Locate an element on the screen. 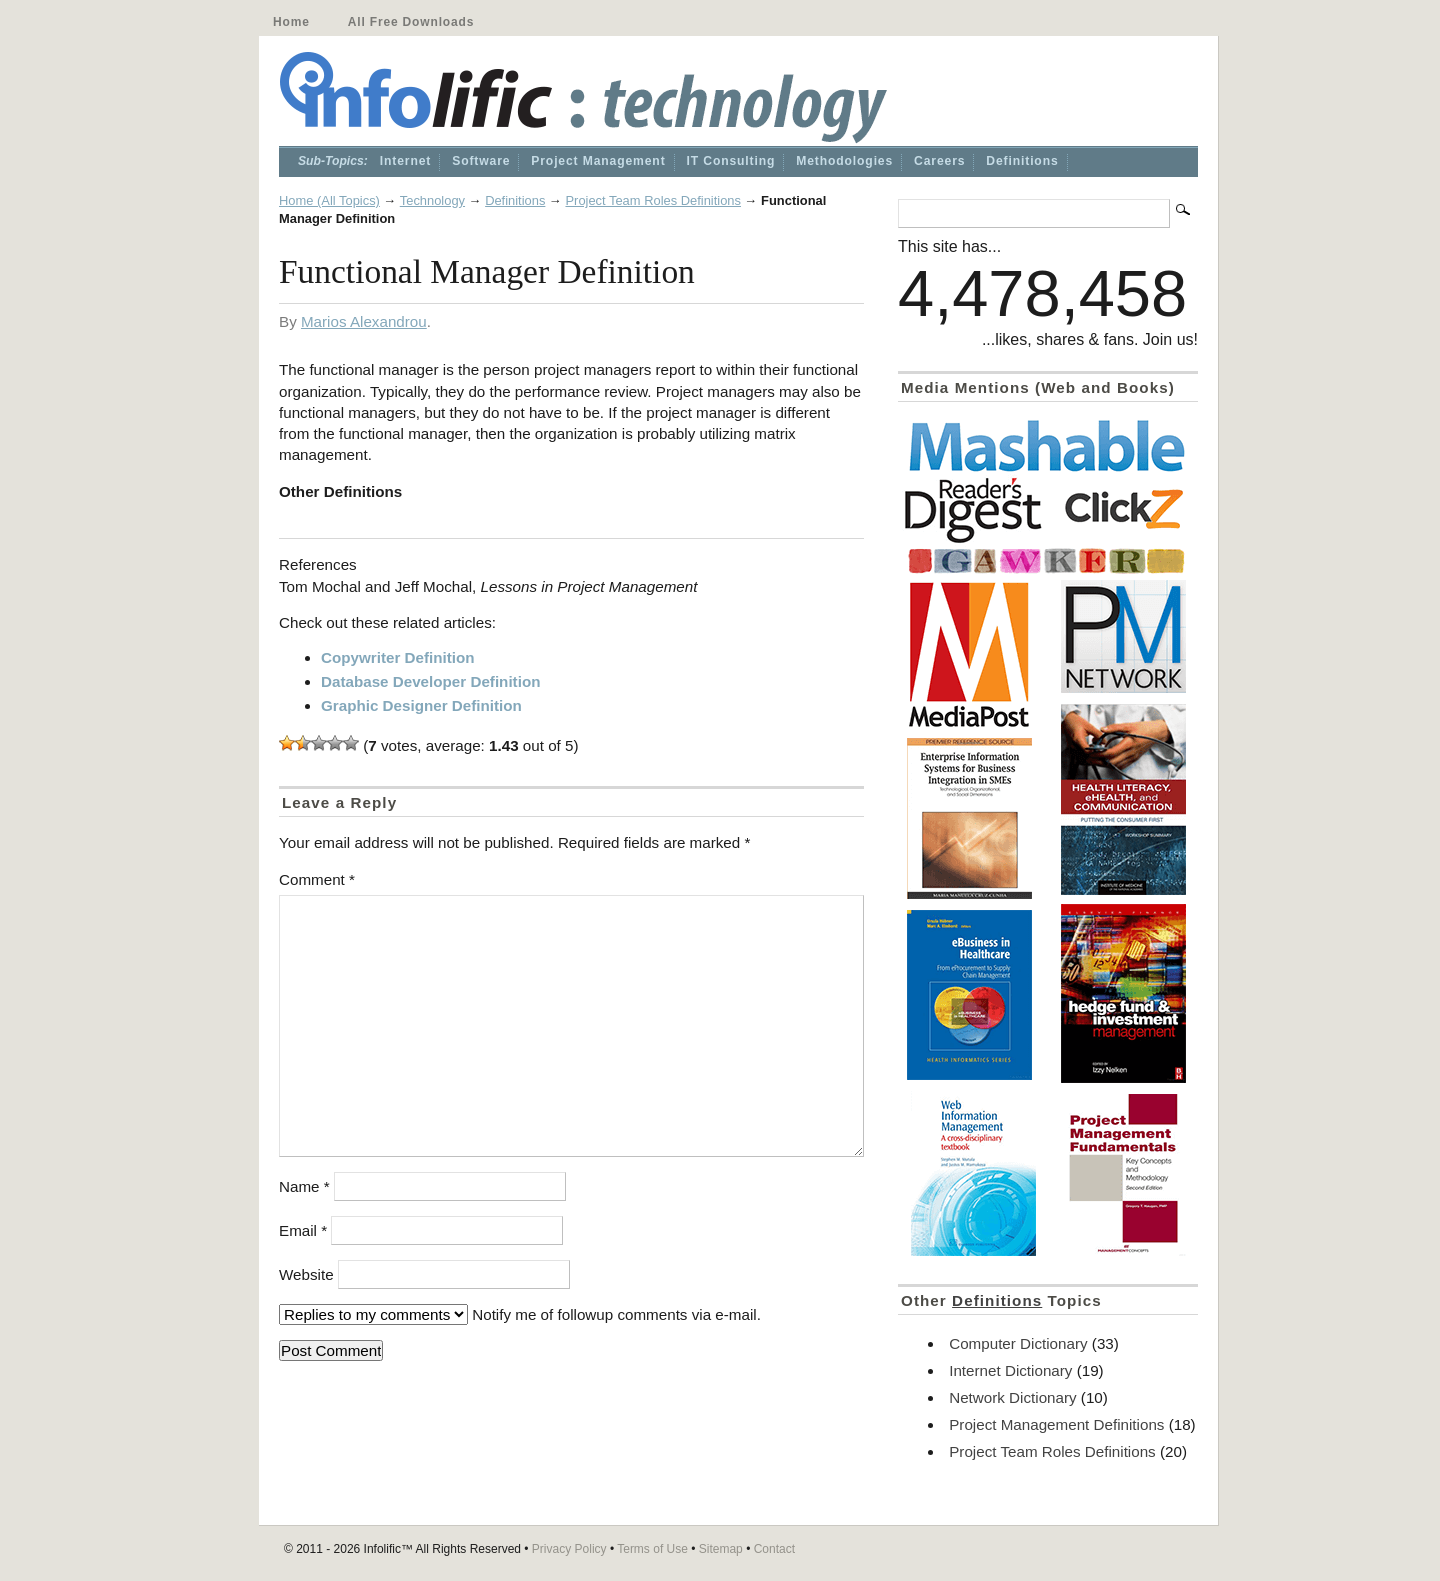 Image resolution: width=1440 pixels, height=1581 pixels. Comment is located at coordinates (317, 879).